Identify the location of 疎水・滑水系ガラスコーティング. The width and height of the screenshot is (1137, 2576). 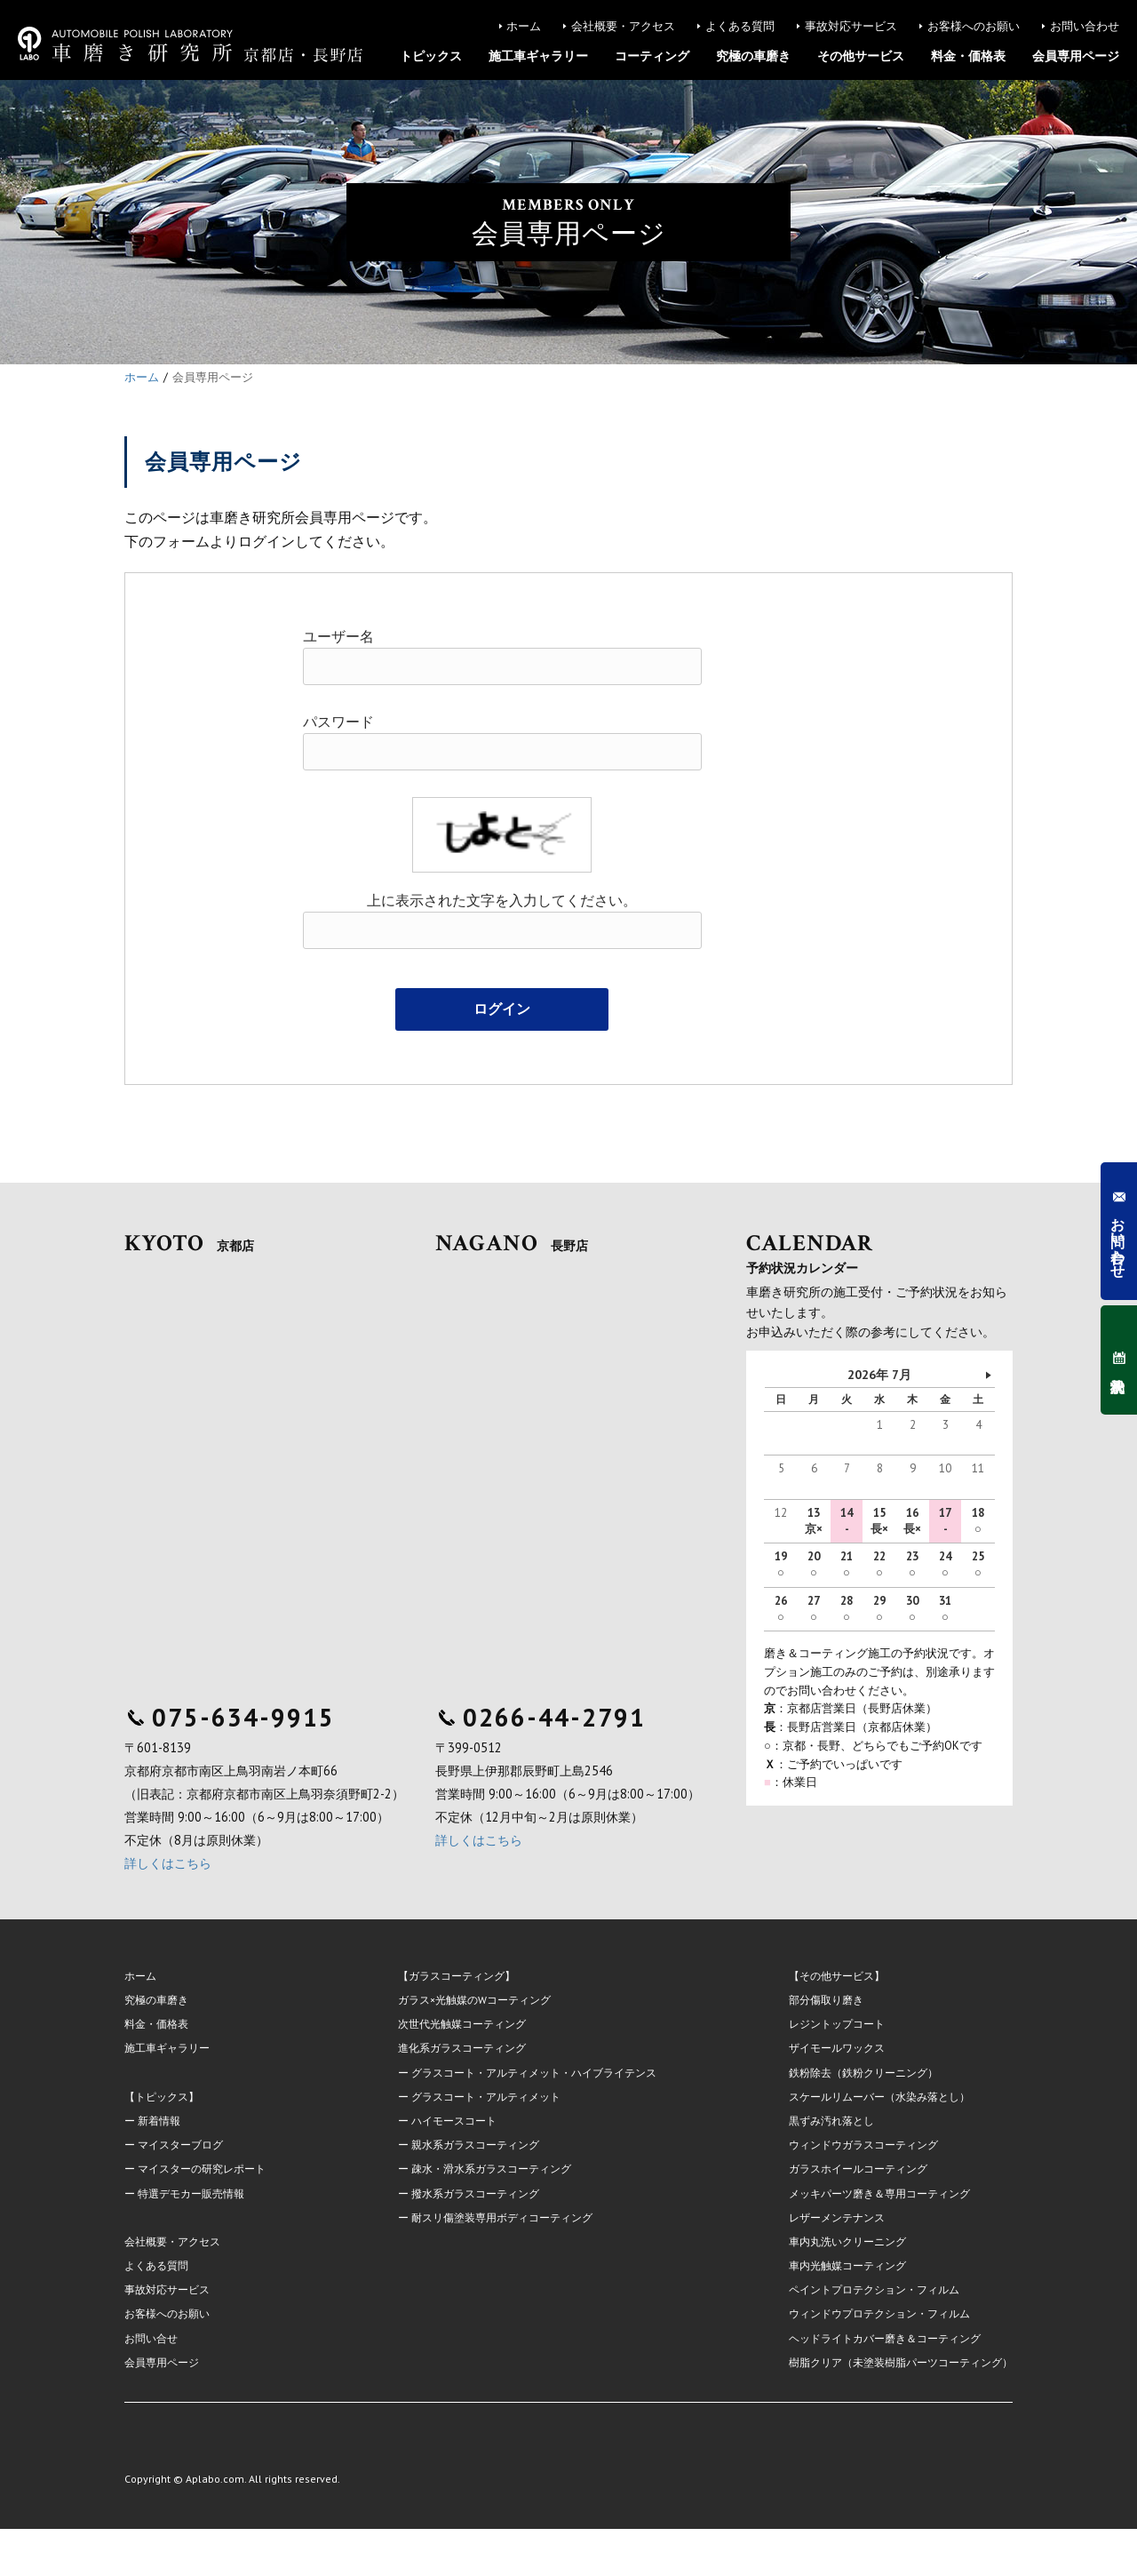
(491, 2168).